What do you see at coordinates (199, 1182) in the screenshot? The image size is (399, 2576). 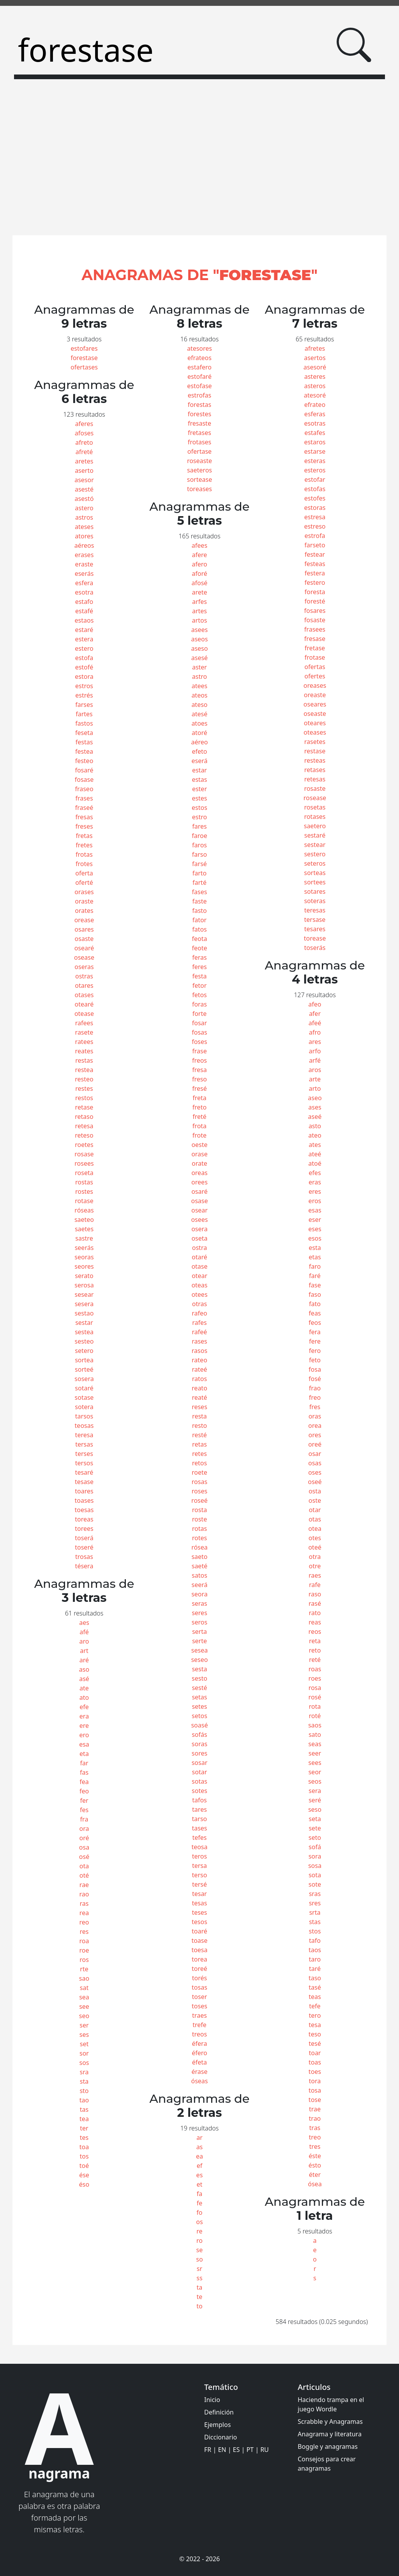 I see `orees` at bounding box center [199, 1182].